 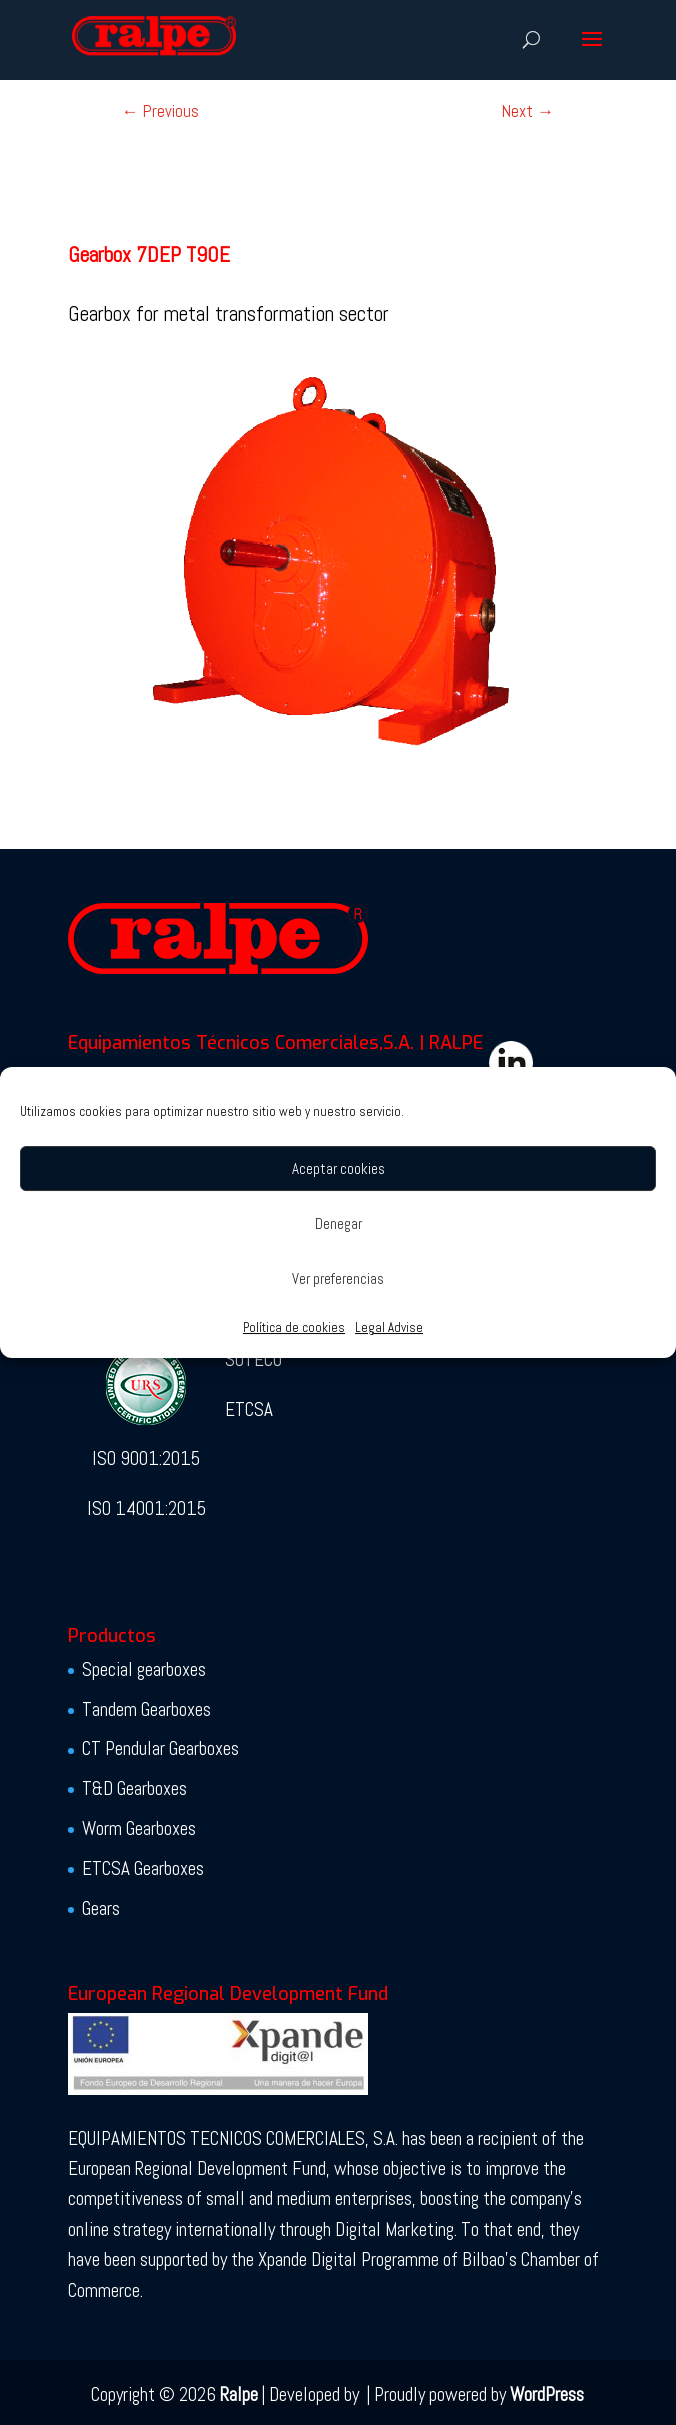 I want to click on ISO 14001:2015, so click(x=146, y=1508).